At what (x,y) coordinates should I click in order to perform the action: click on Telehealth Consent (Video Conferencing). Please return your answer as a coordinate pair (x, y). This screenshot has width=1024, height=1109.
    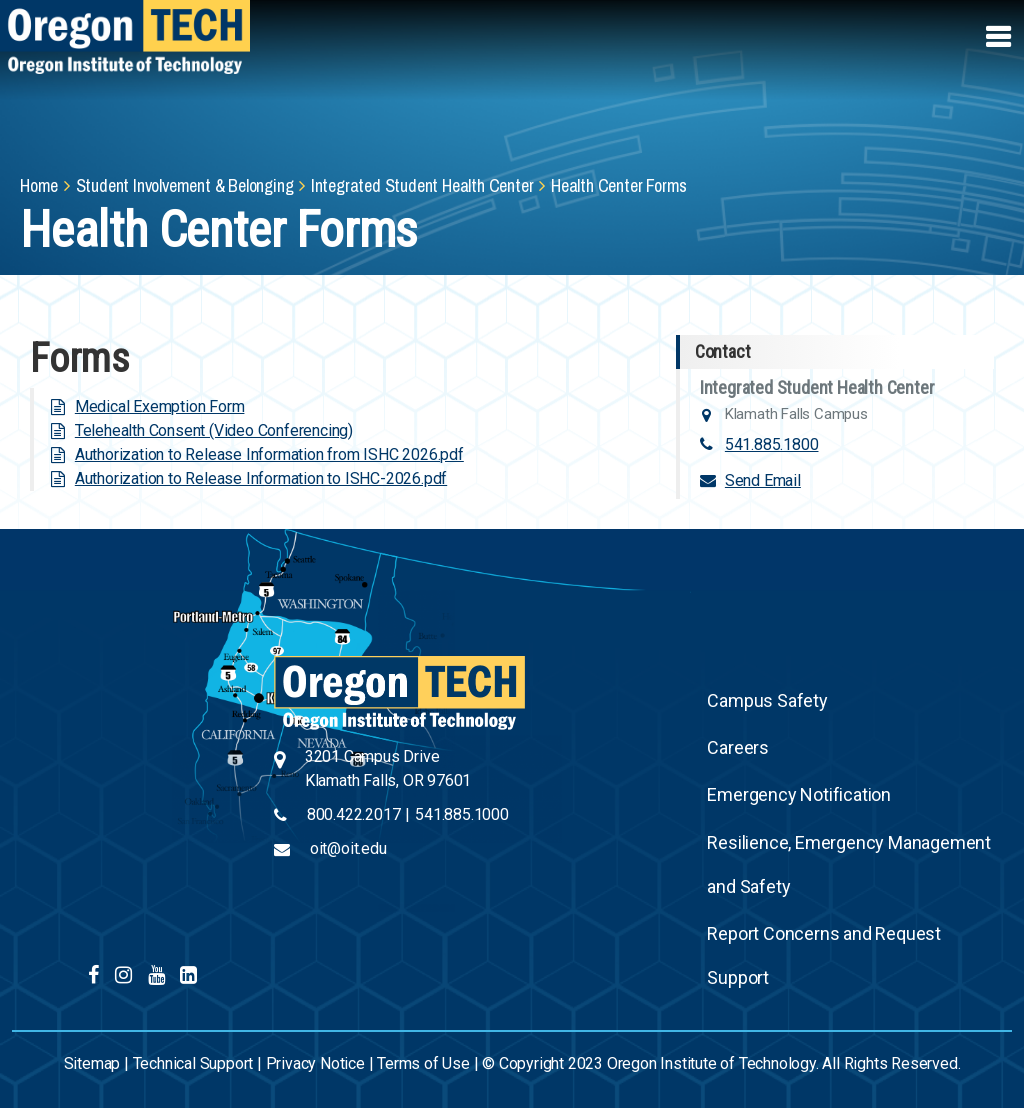
    Looking at the image, I should click on (214, 430).